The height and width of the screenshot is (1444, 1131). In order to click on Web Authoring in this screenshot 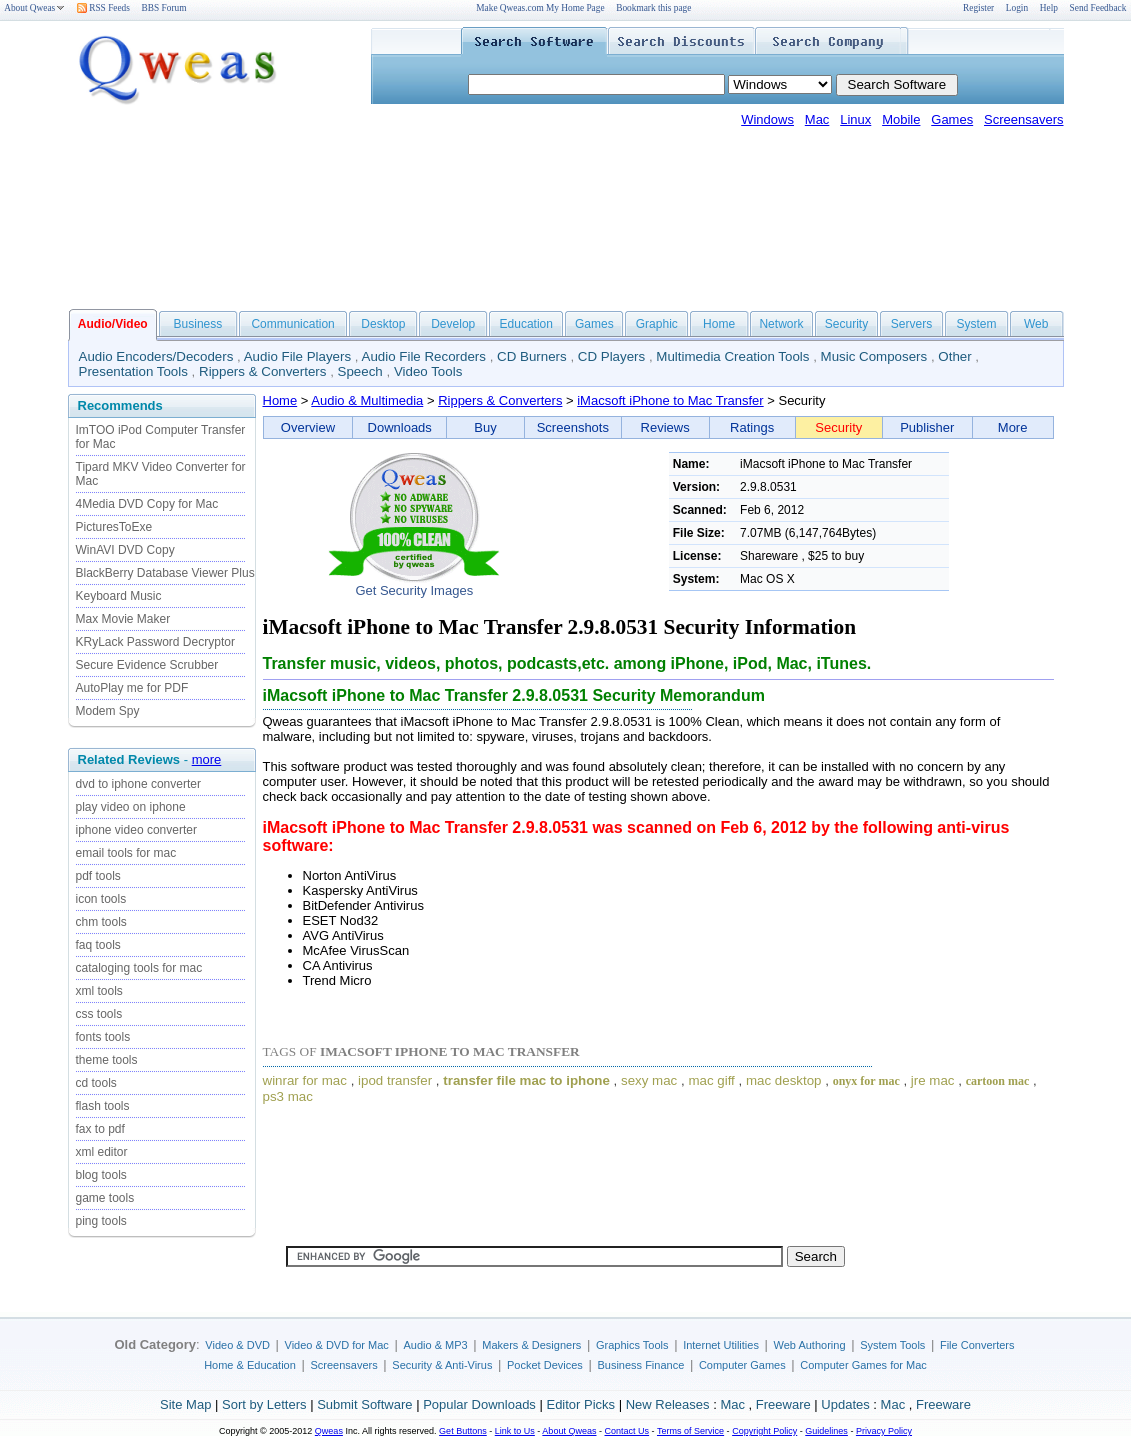, I will do `click(810, 1345)`.